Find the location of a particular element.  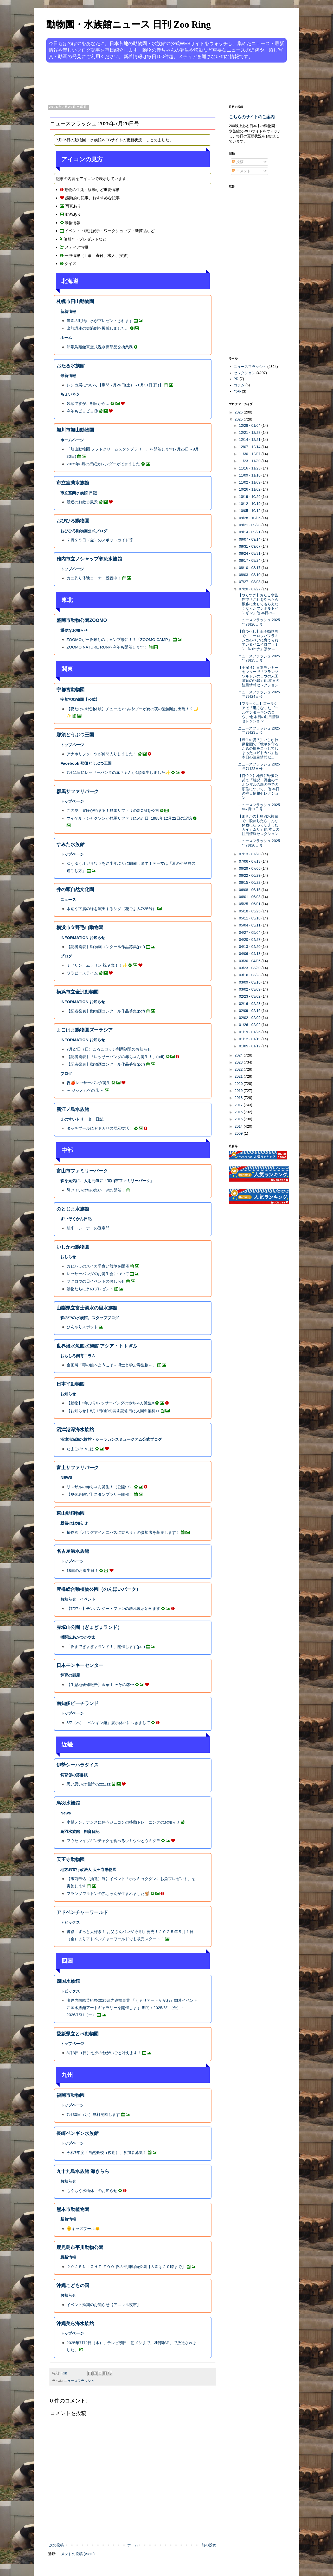

市立室蘭水族館 日記 is located at coordinates (78, 493).